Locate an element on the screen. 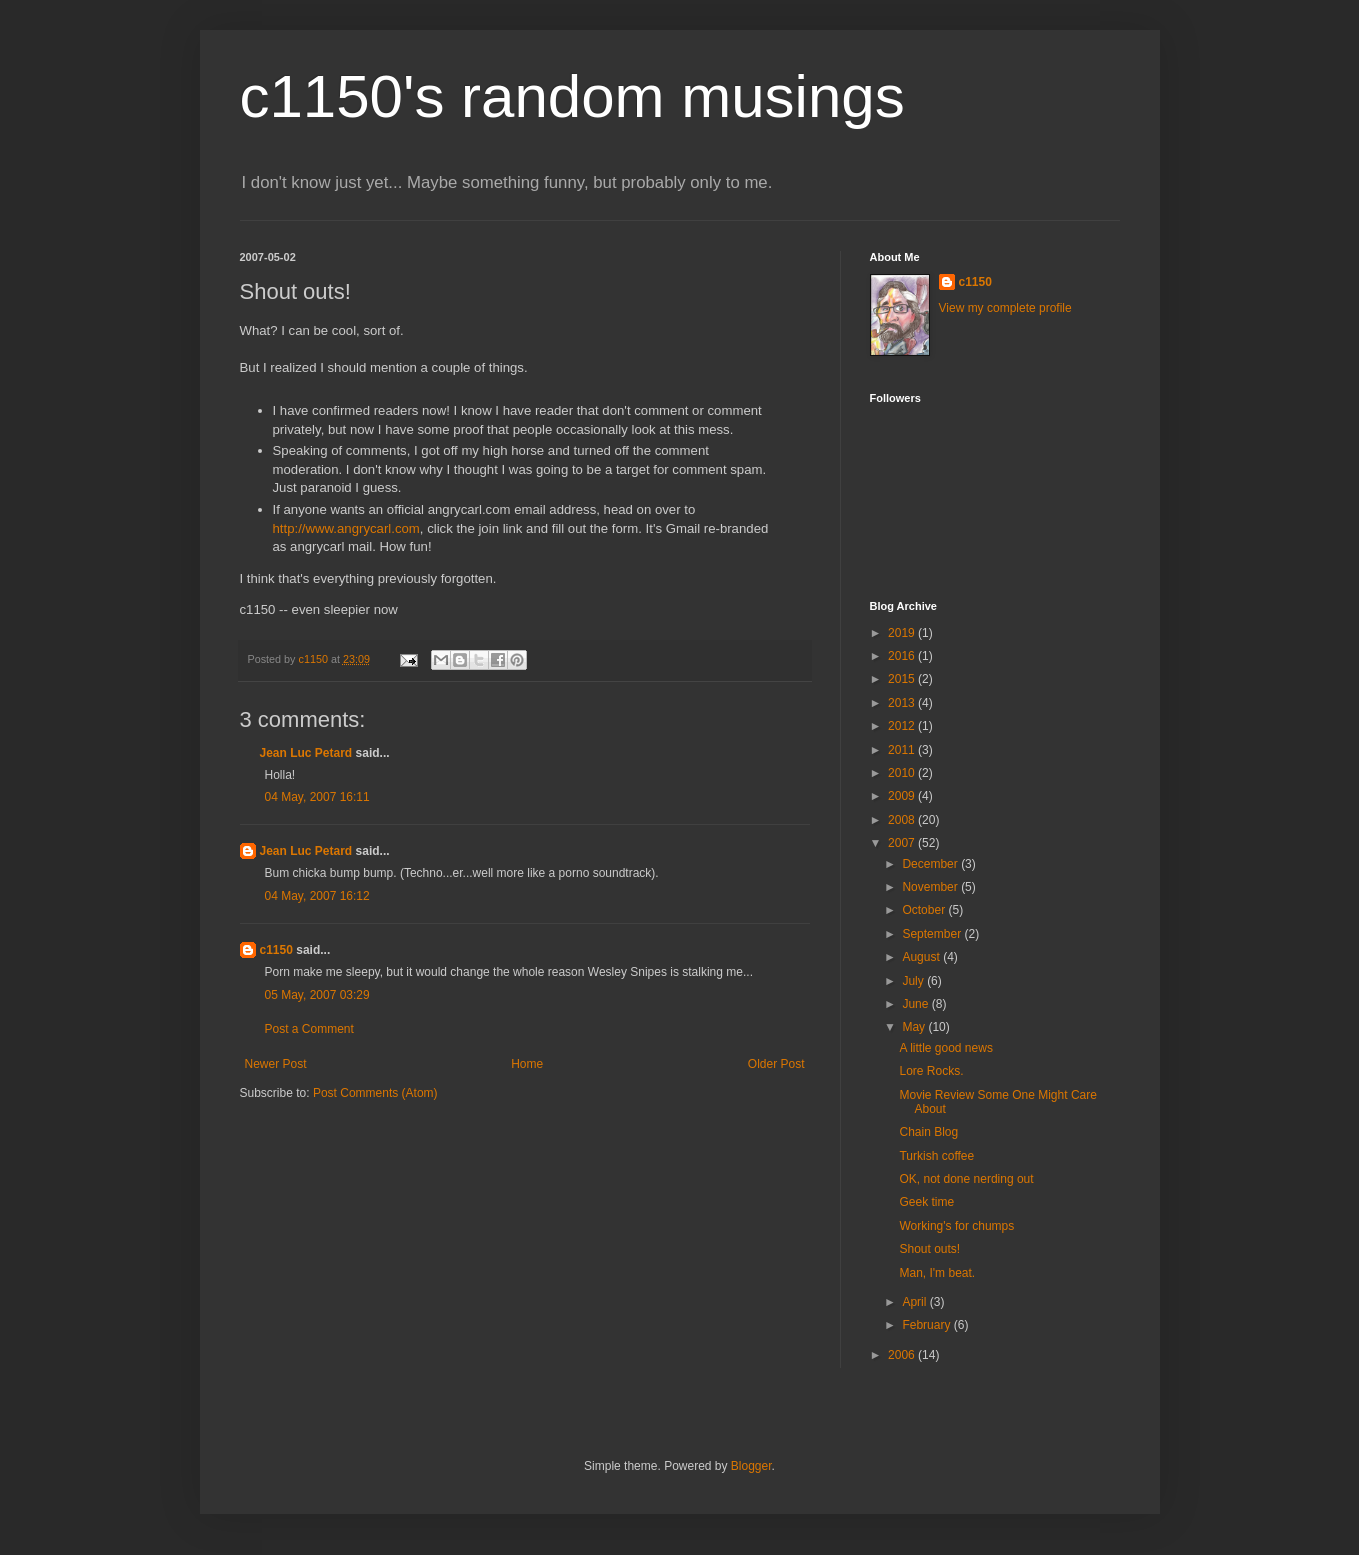 The width and height of the screenshot is (1359, 1555). Turkish coffee is located at coordinates (936, 1156).